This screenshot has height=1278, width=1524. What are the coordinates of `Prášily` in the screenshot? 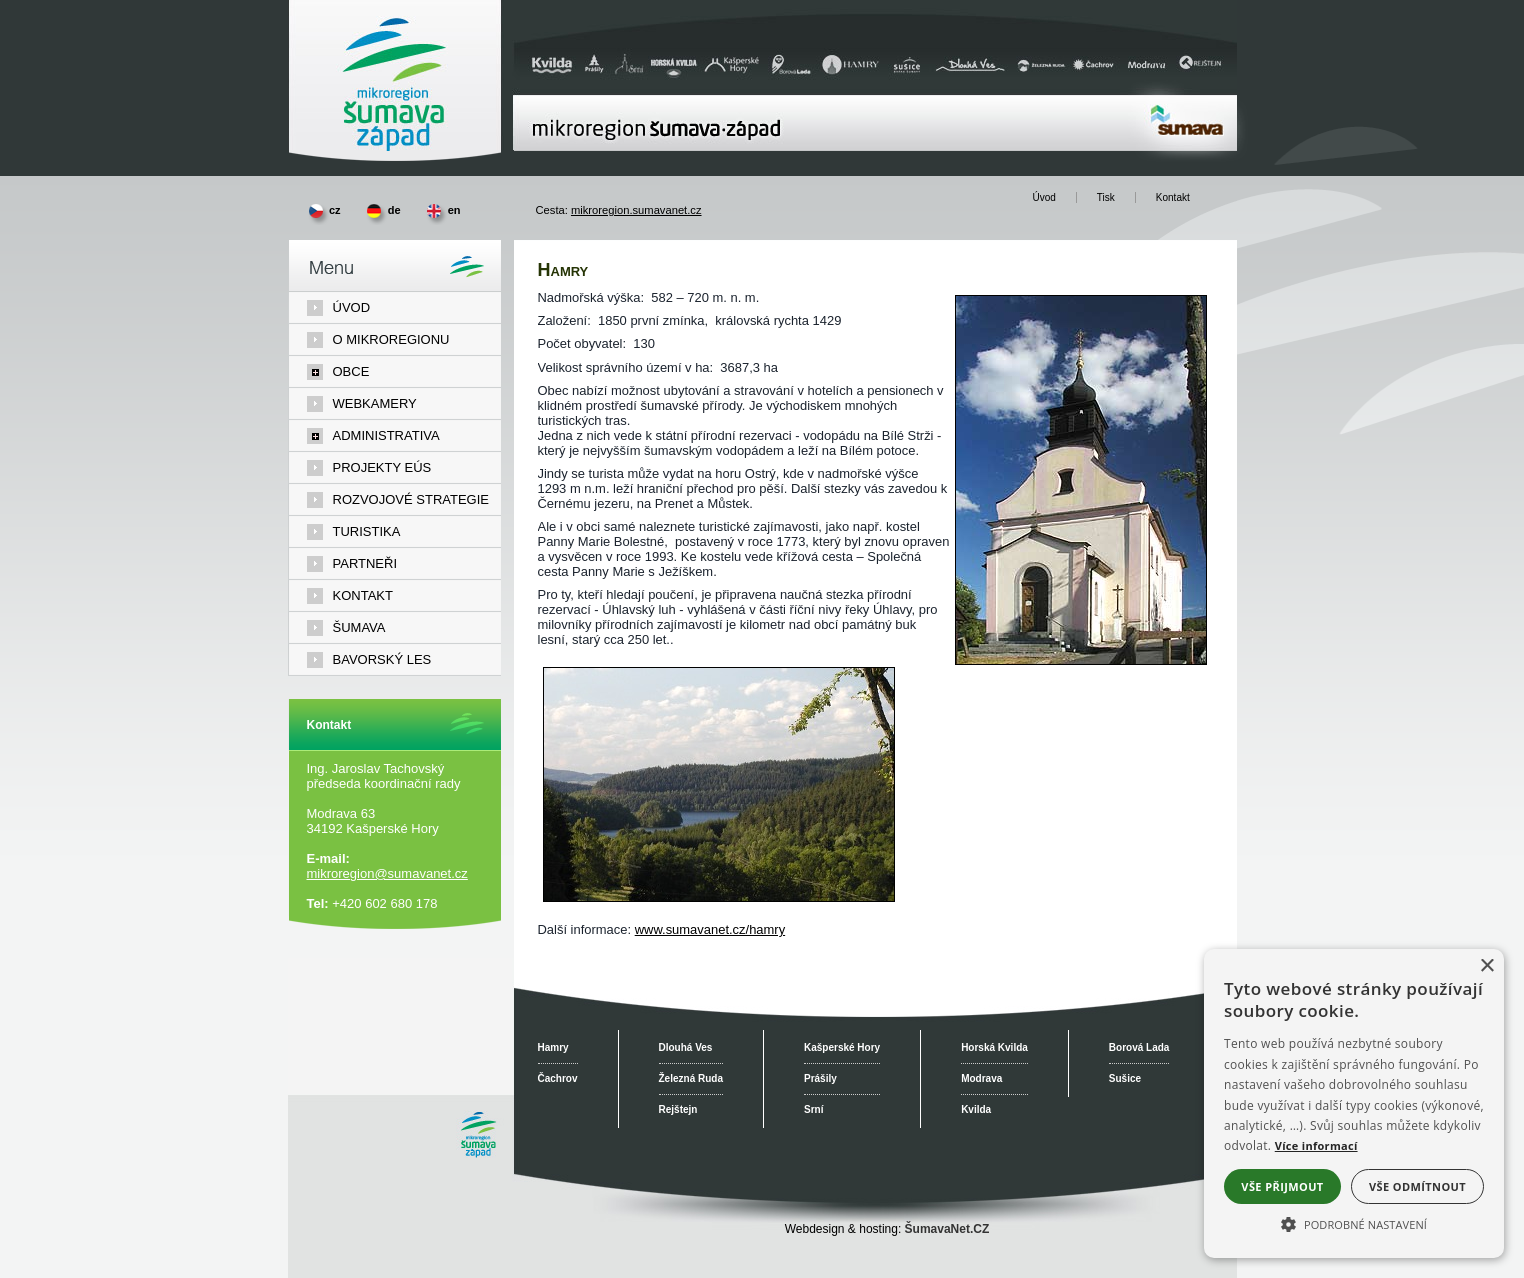 It's located at (820, 1078).